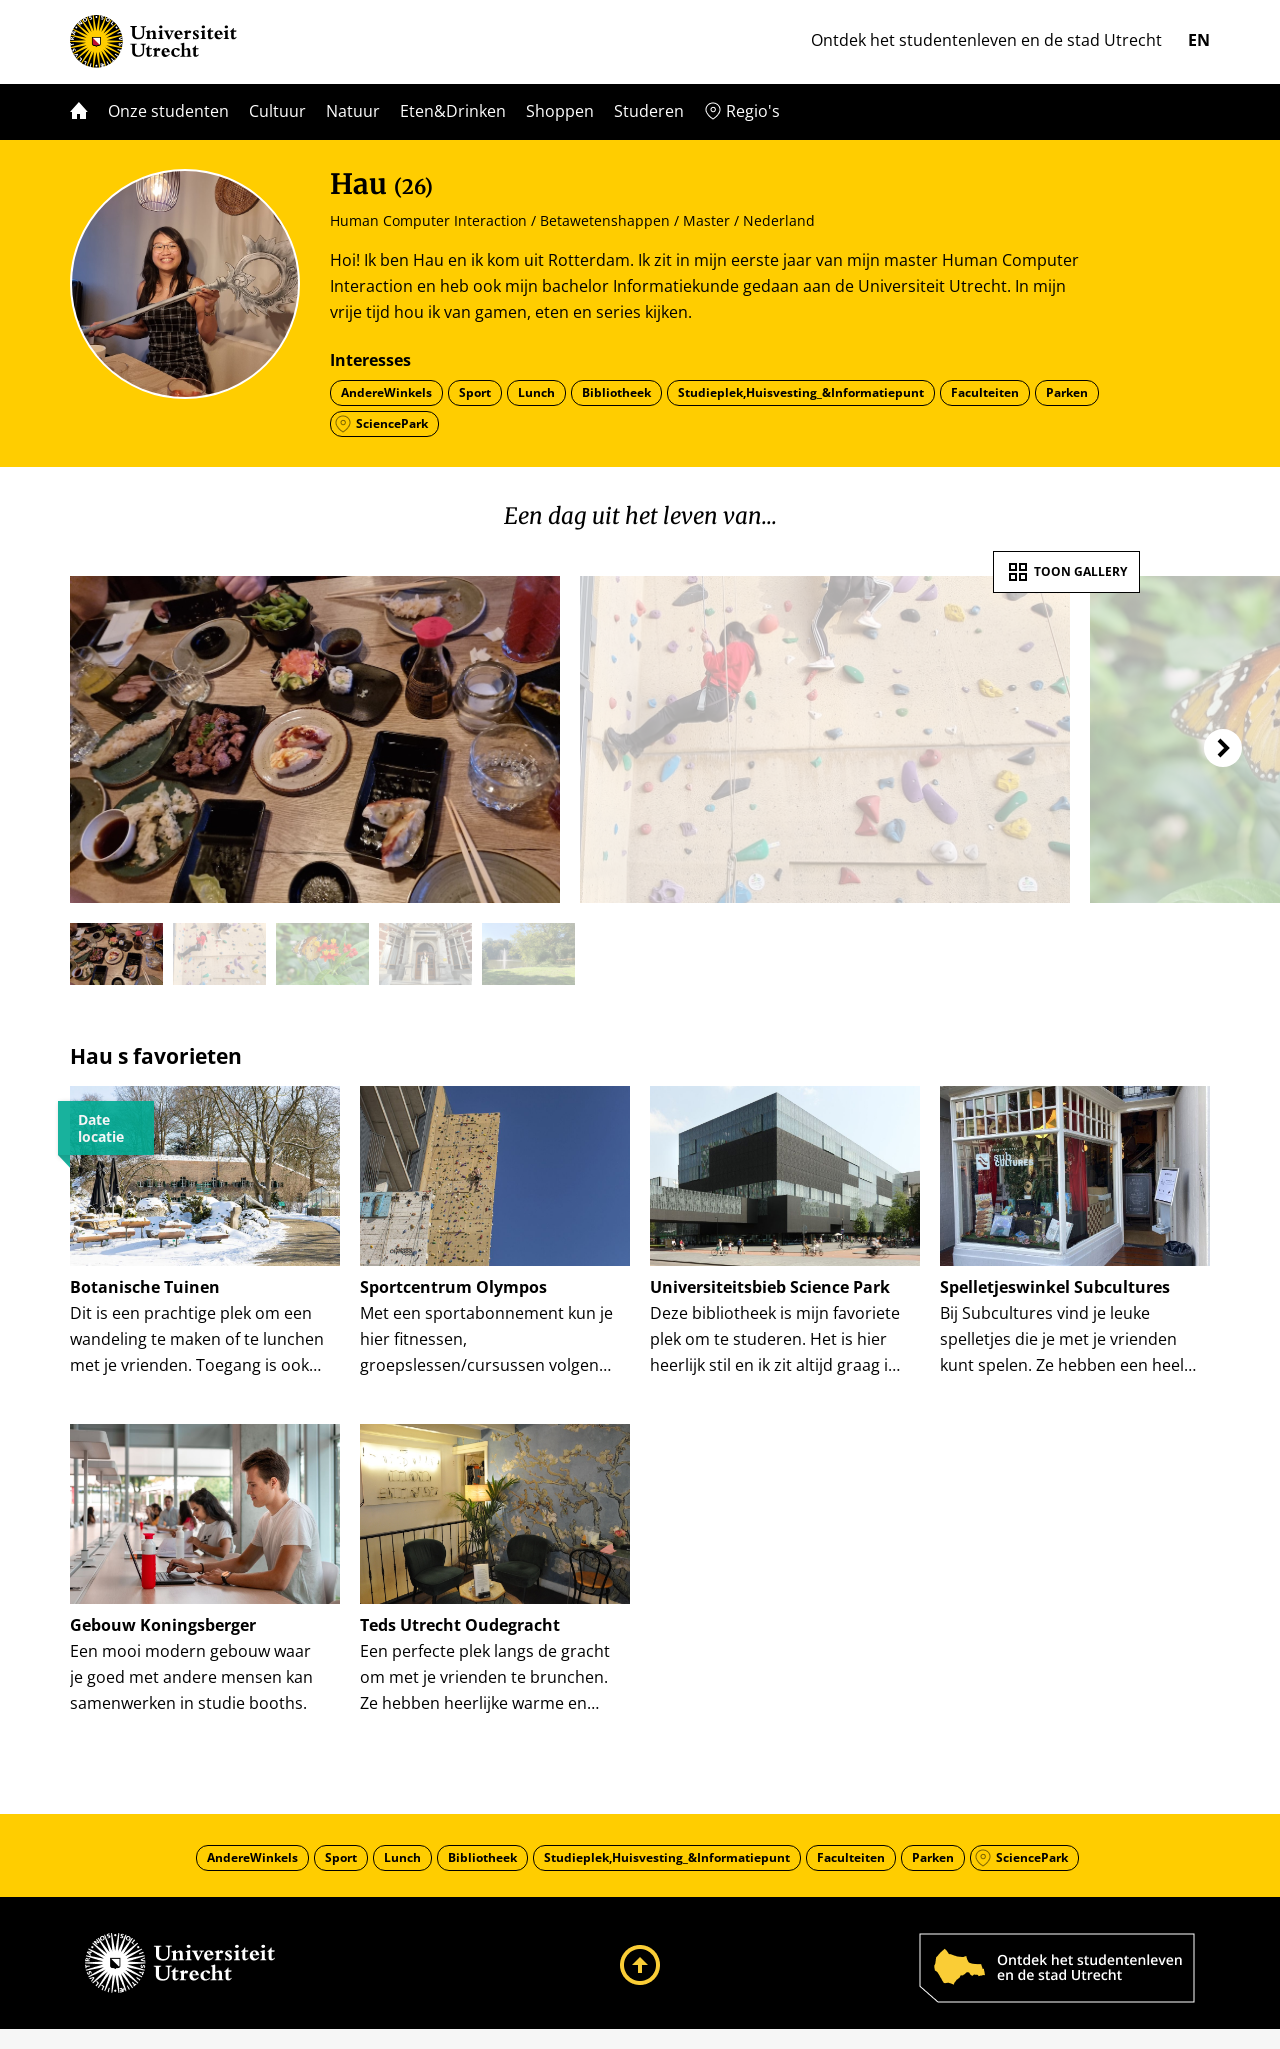 The height and width of the screenshot is (2049, 1280). I want to click on Parken, so click(1067, 392).